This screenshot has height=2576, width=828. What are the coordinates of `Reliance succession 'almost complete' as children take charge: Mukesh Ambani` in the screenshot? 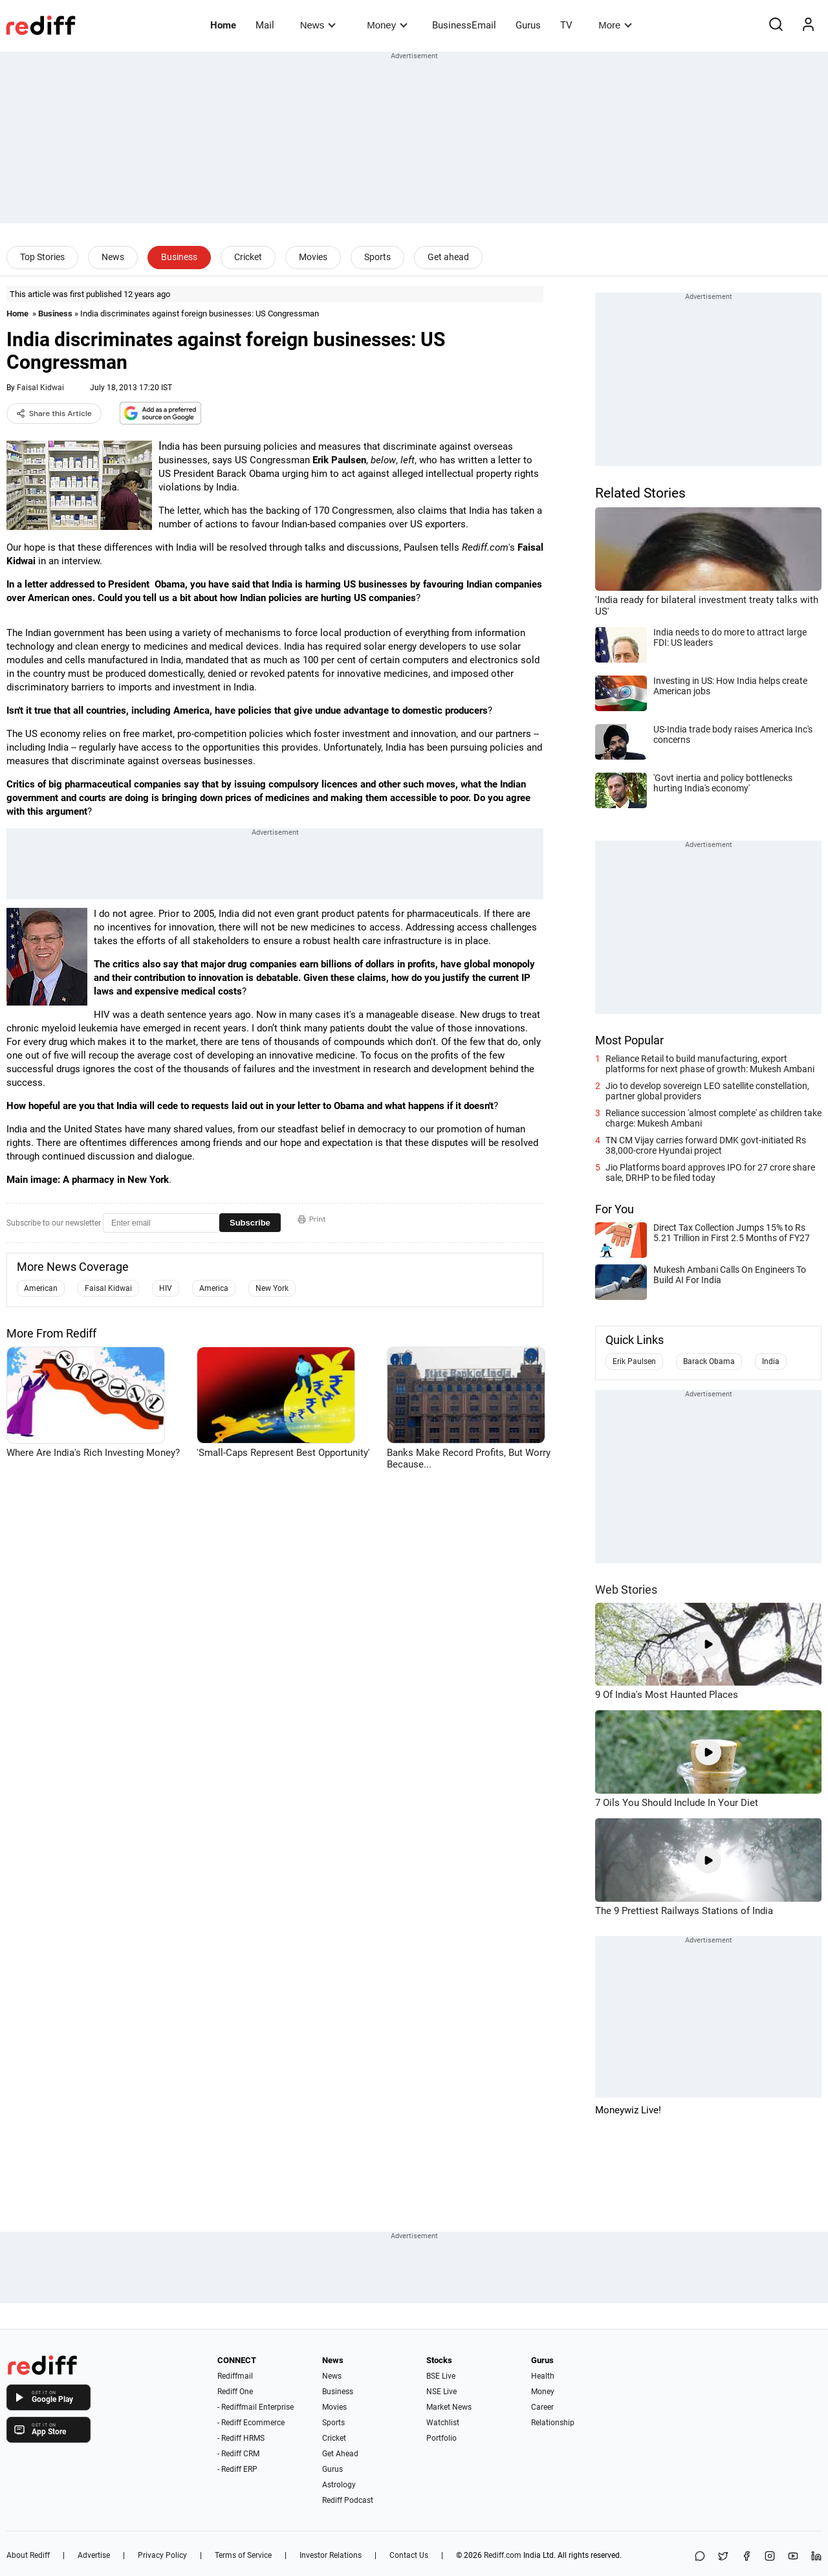 It's located at (713, 1118).